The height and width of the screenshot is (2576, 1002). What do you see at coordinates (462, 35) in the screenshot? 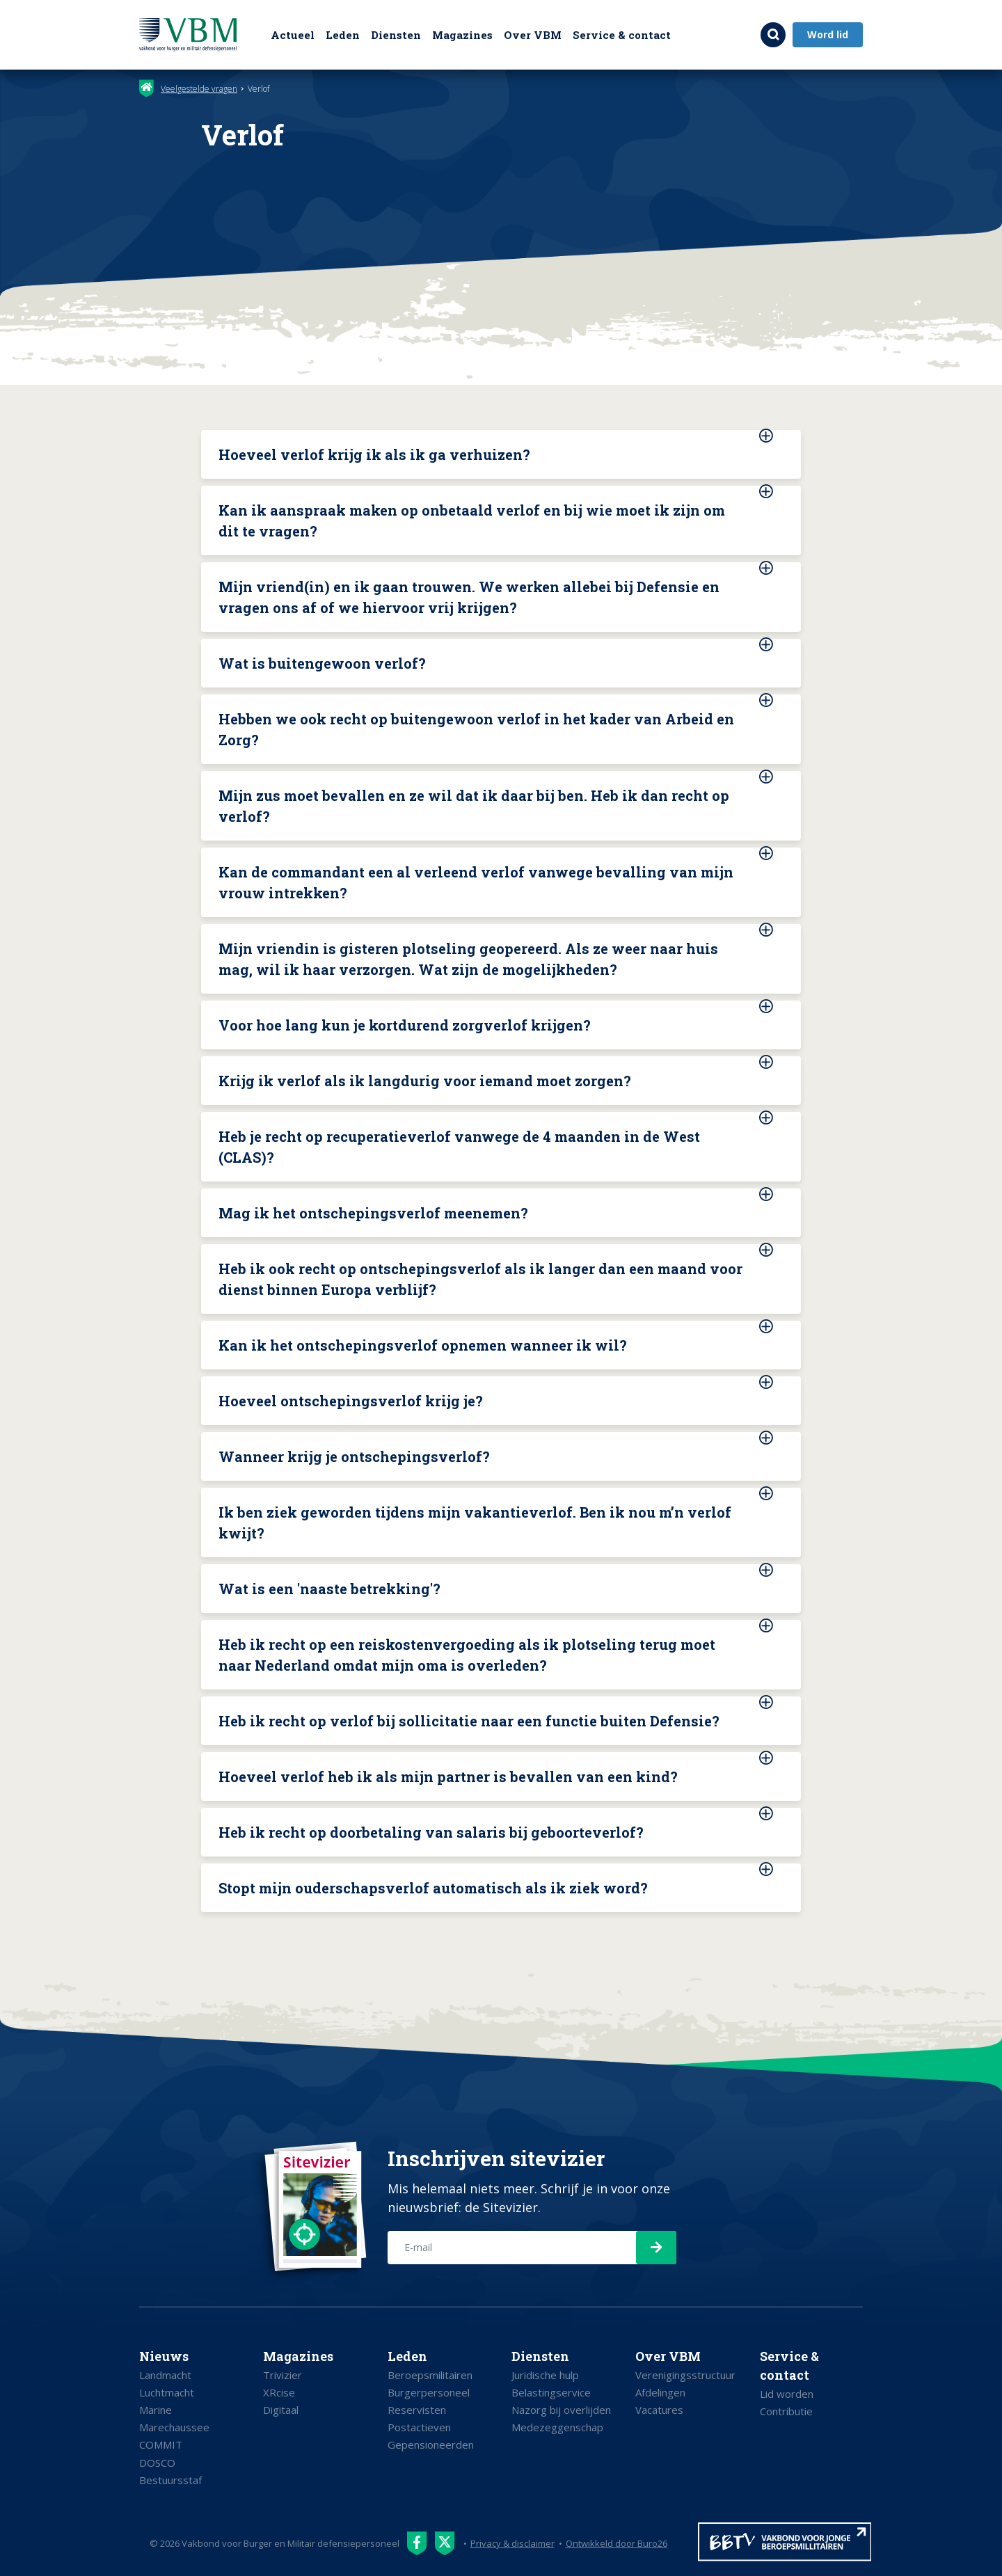
I see `Magazines` at bounding box center [462, 35].